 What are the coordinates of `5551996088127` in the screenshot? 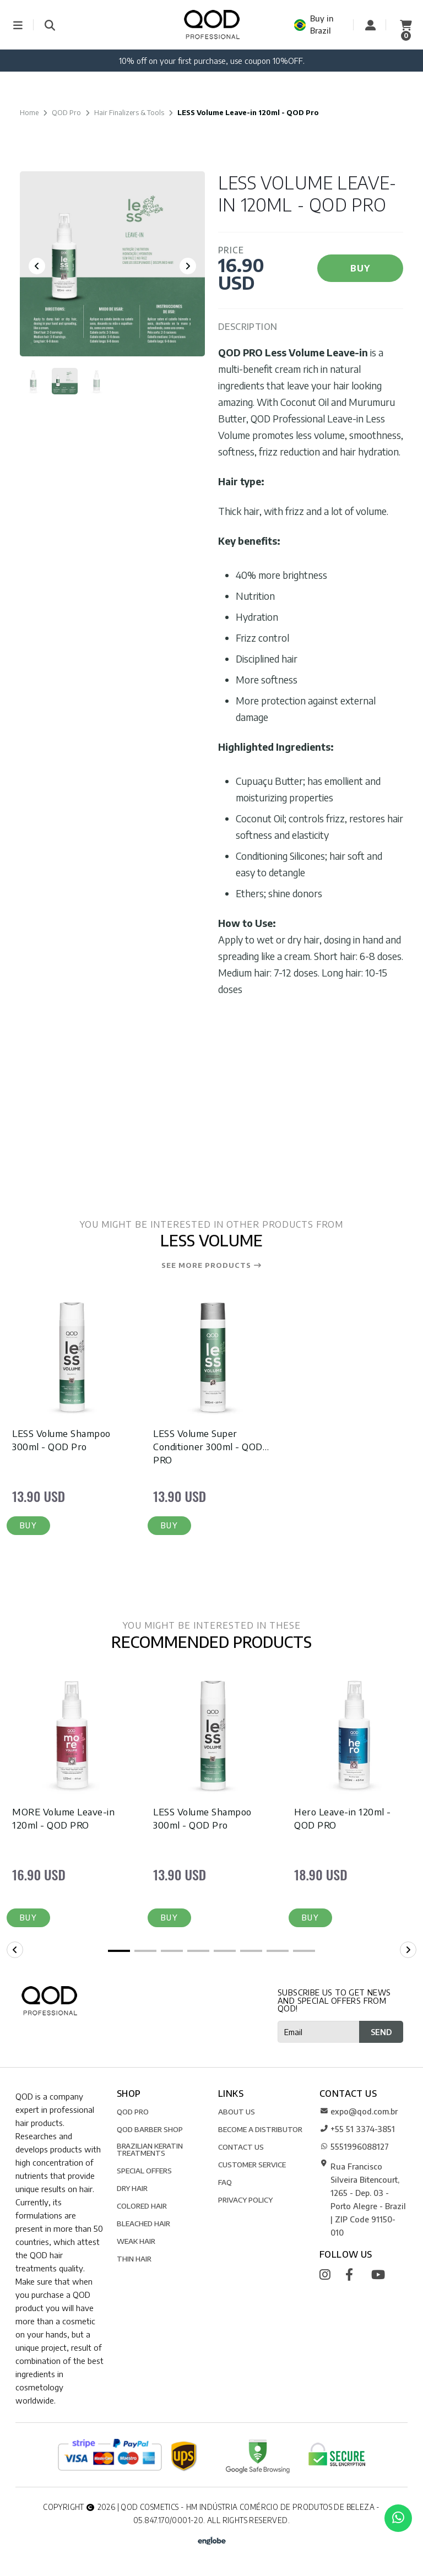 It's located at (354, 2149).